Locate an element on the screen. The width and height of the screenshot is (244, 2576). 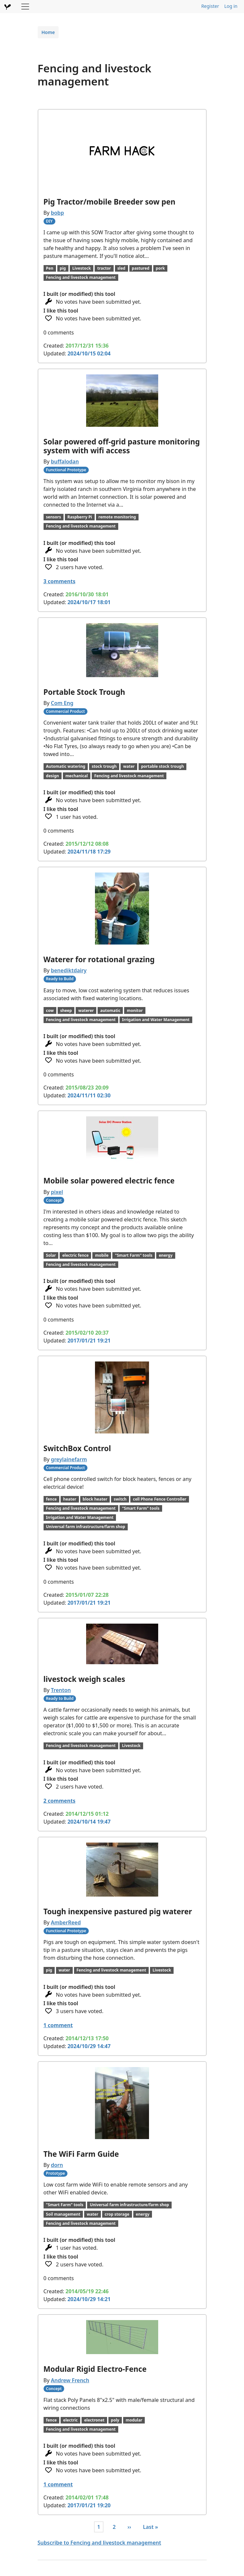
waterer is located at coordinates (86, 1010).